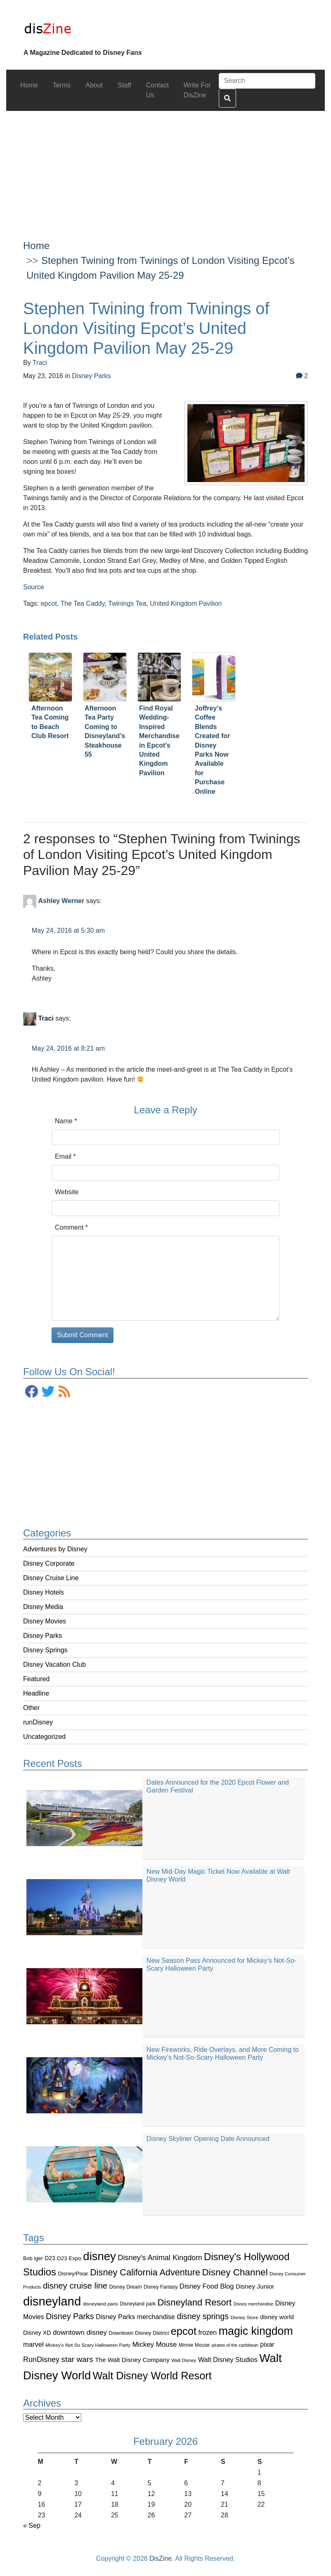 Image resolution: width=331 pixels, height=2576 pixels. Describe the element at coordinates (255, 2286) in the screenshot. I see `Disney Junior [Disney Junior (130 items)]` at that location.